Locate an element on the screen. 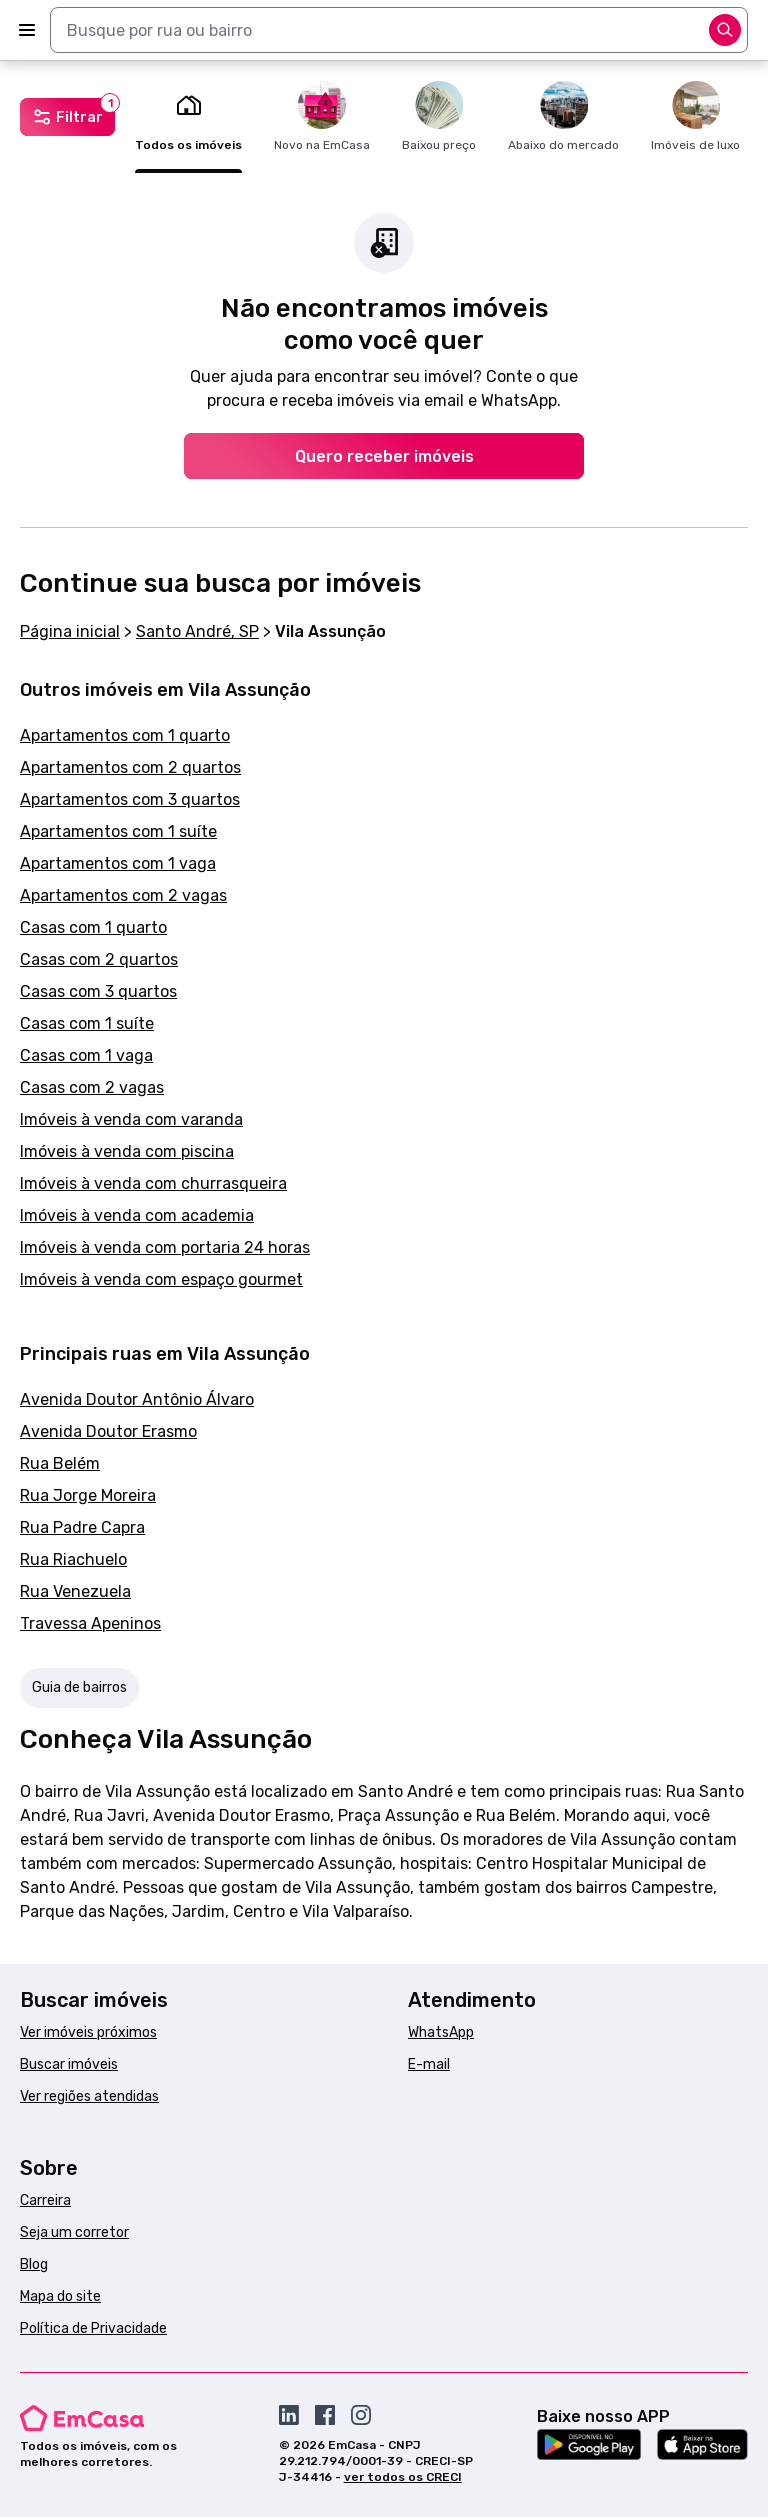  Baixou preço is located at coordinates (439, 116).